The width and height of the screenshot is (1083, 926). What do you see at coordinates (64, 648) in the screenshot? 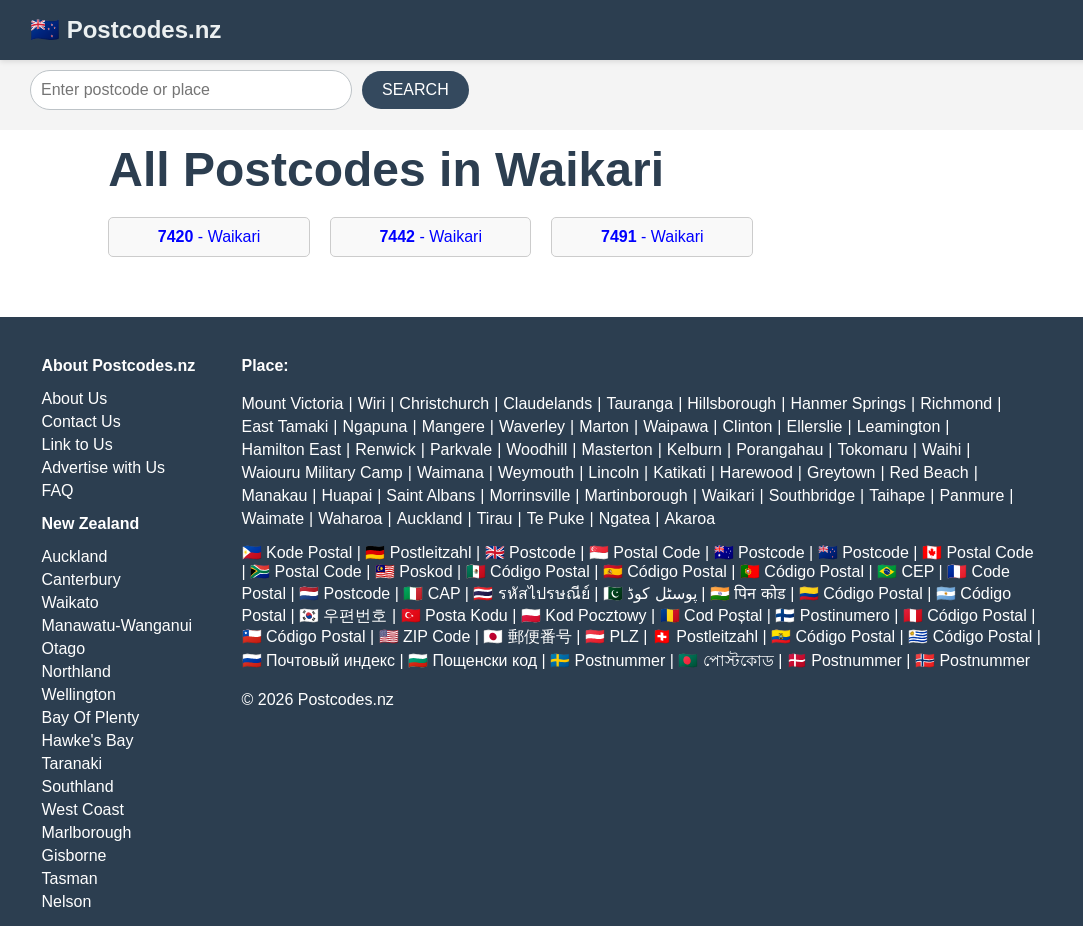
I see `Otago` at bounding box center [64, 648].